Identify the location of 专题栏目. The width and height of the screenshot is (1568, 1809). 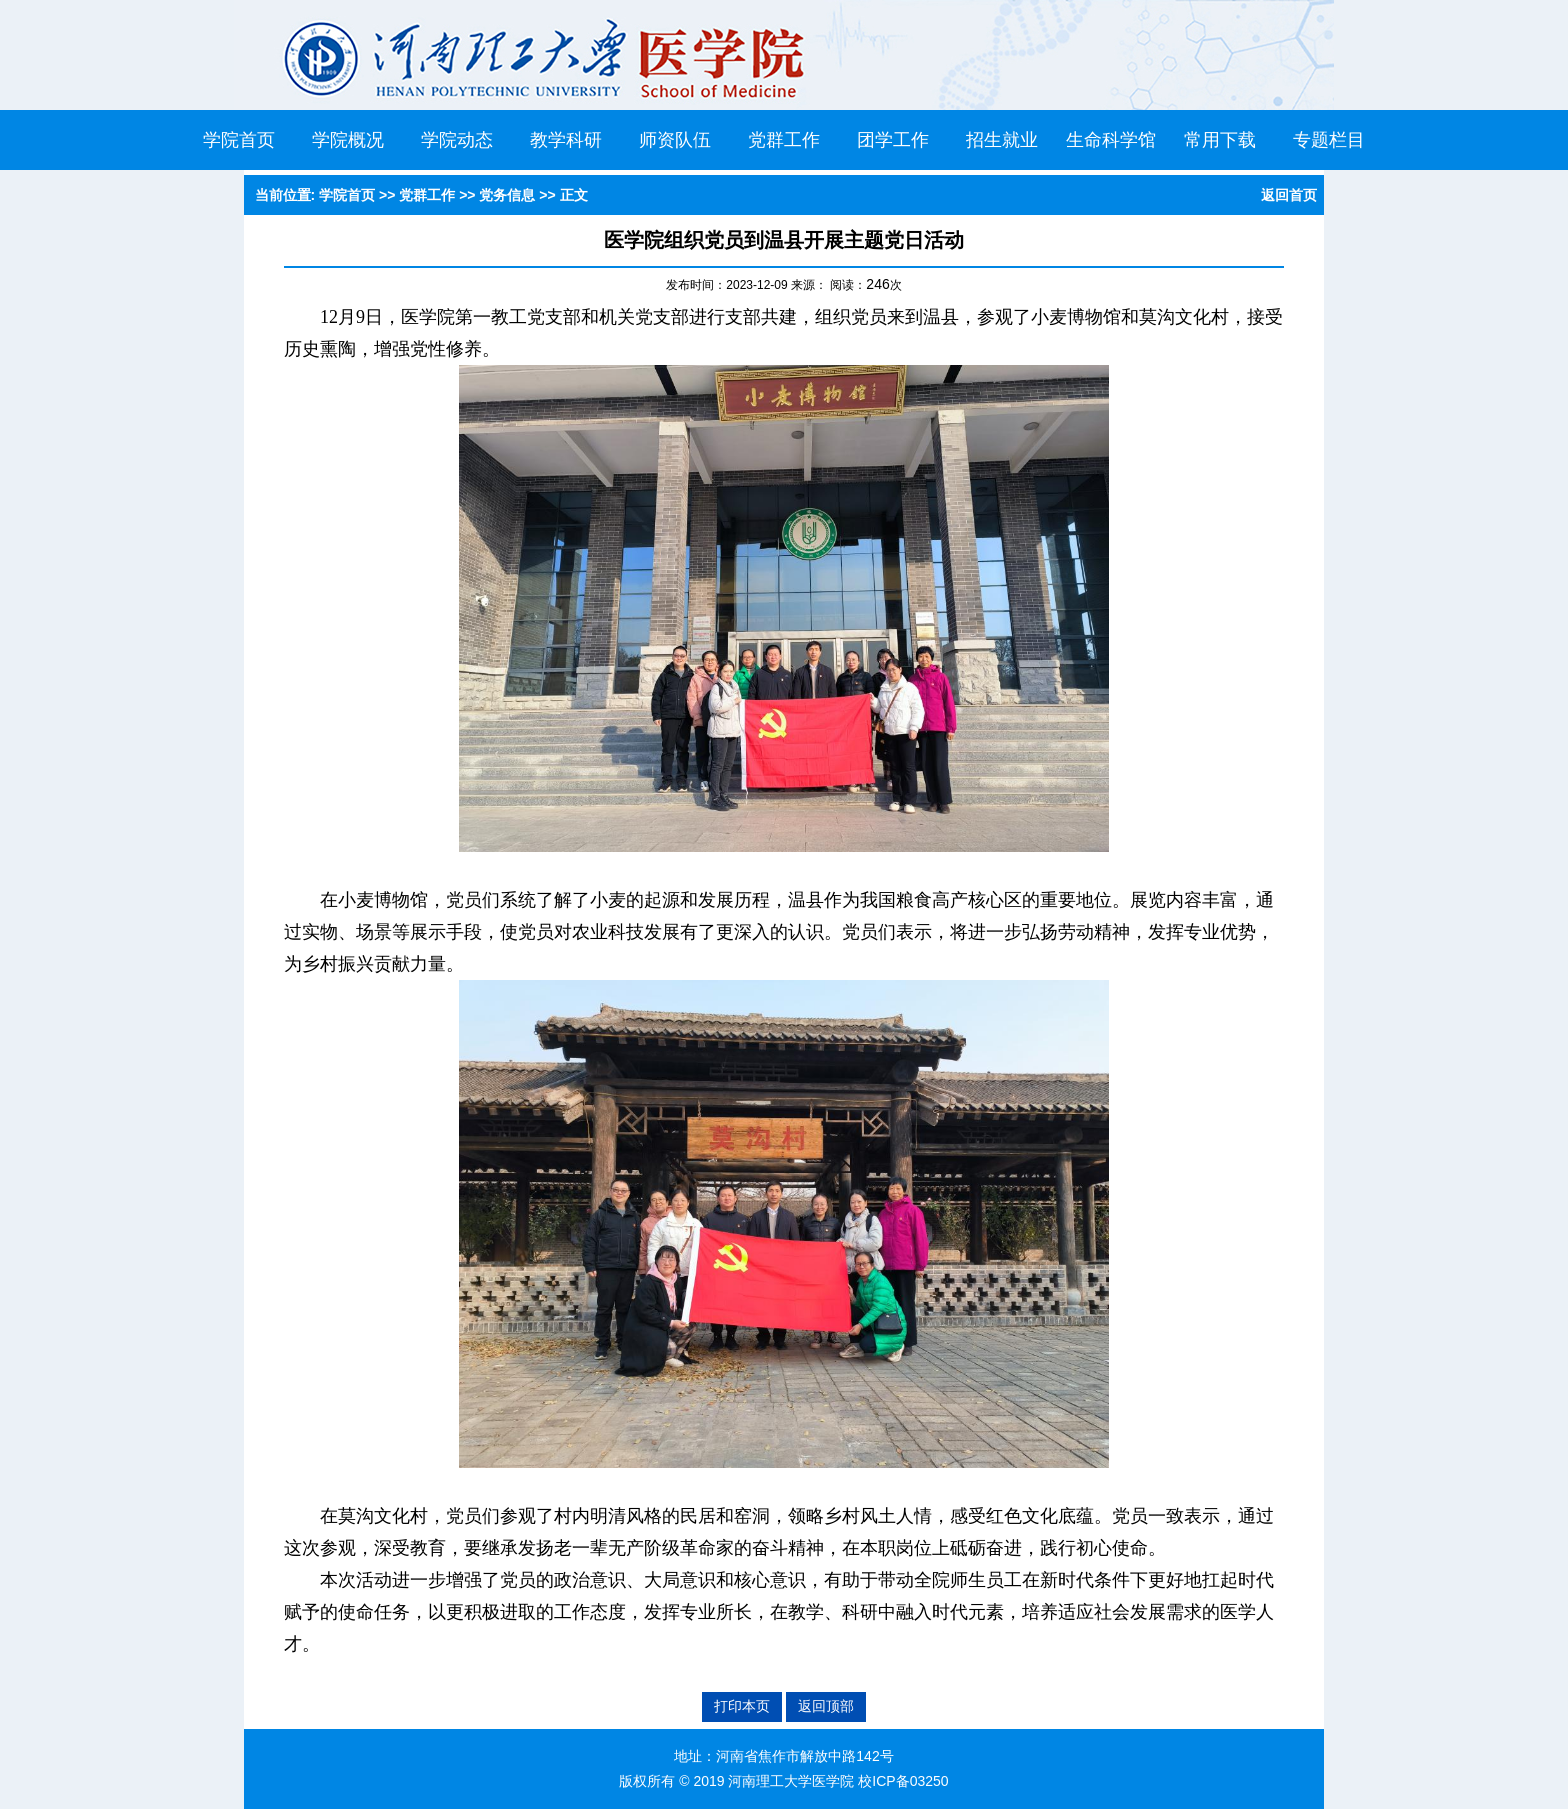
(1329, 140).